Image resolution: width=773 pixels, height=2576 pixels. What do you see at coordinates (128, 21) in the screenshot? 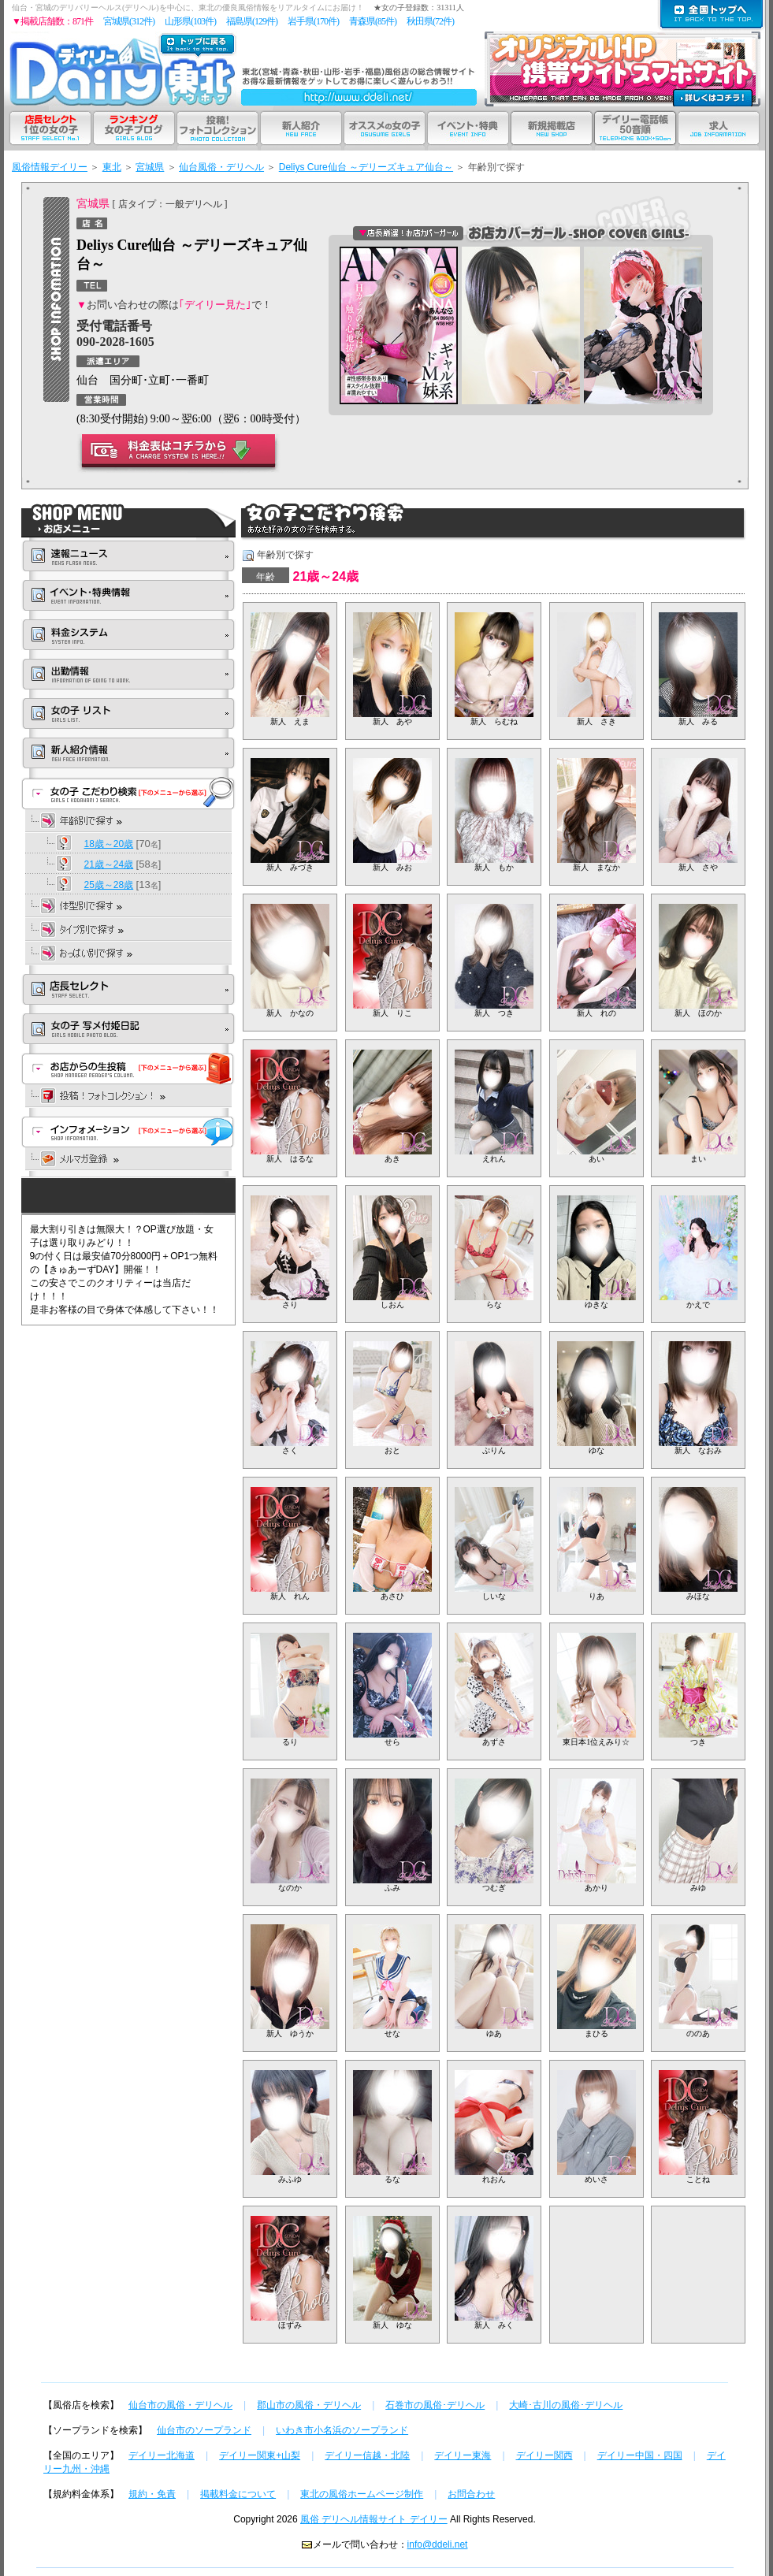
I see `宮城県(312件)` at bounding box center [128, 21].